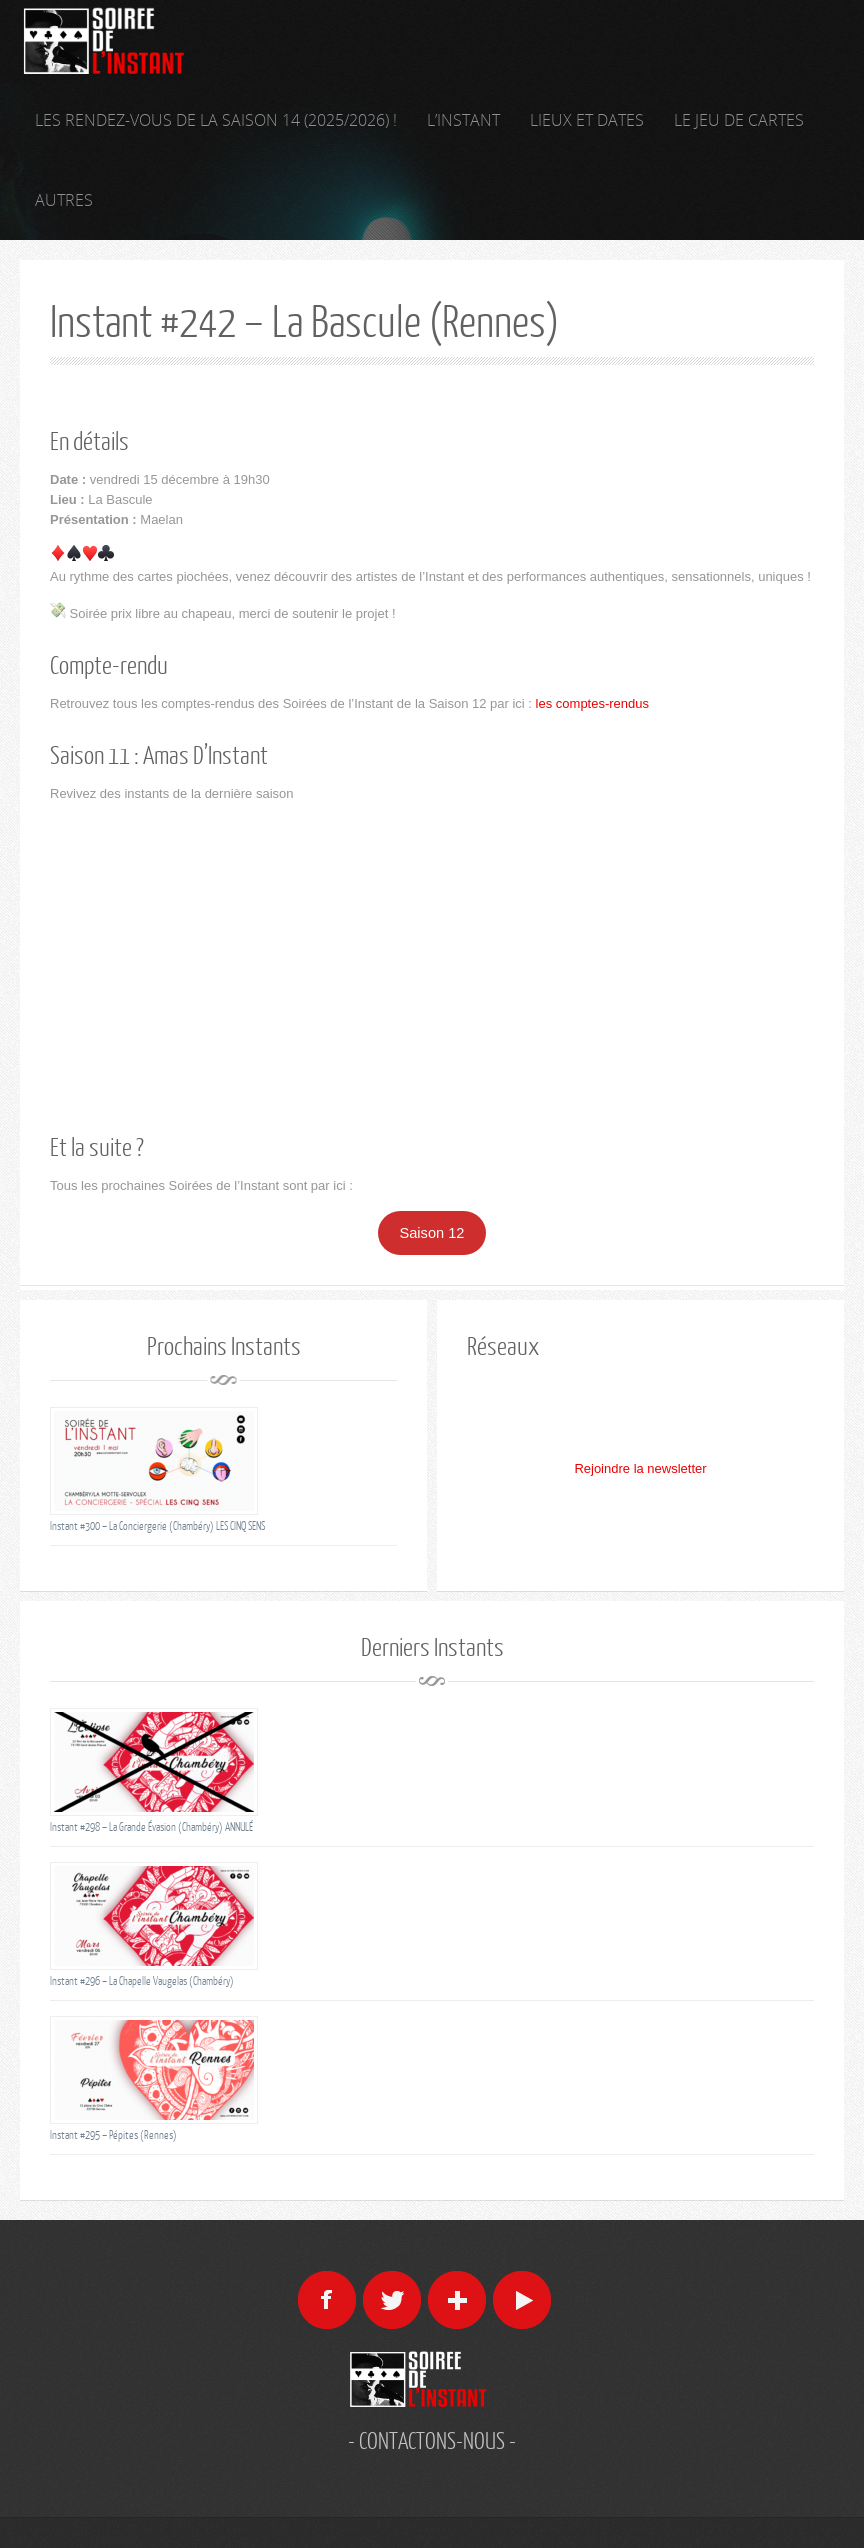  I want to click on Instant #300 – La Conciergerie (Chambéry) LES CINQ SENS, so click(157, 1525).